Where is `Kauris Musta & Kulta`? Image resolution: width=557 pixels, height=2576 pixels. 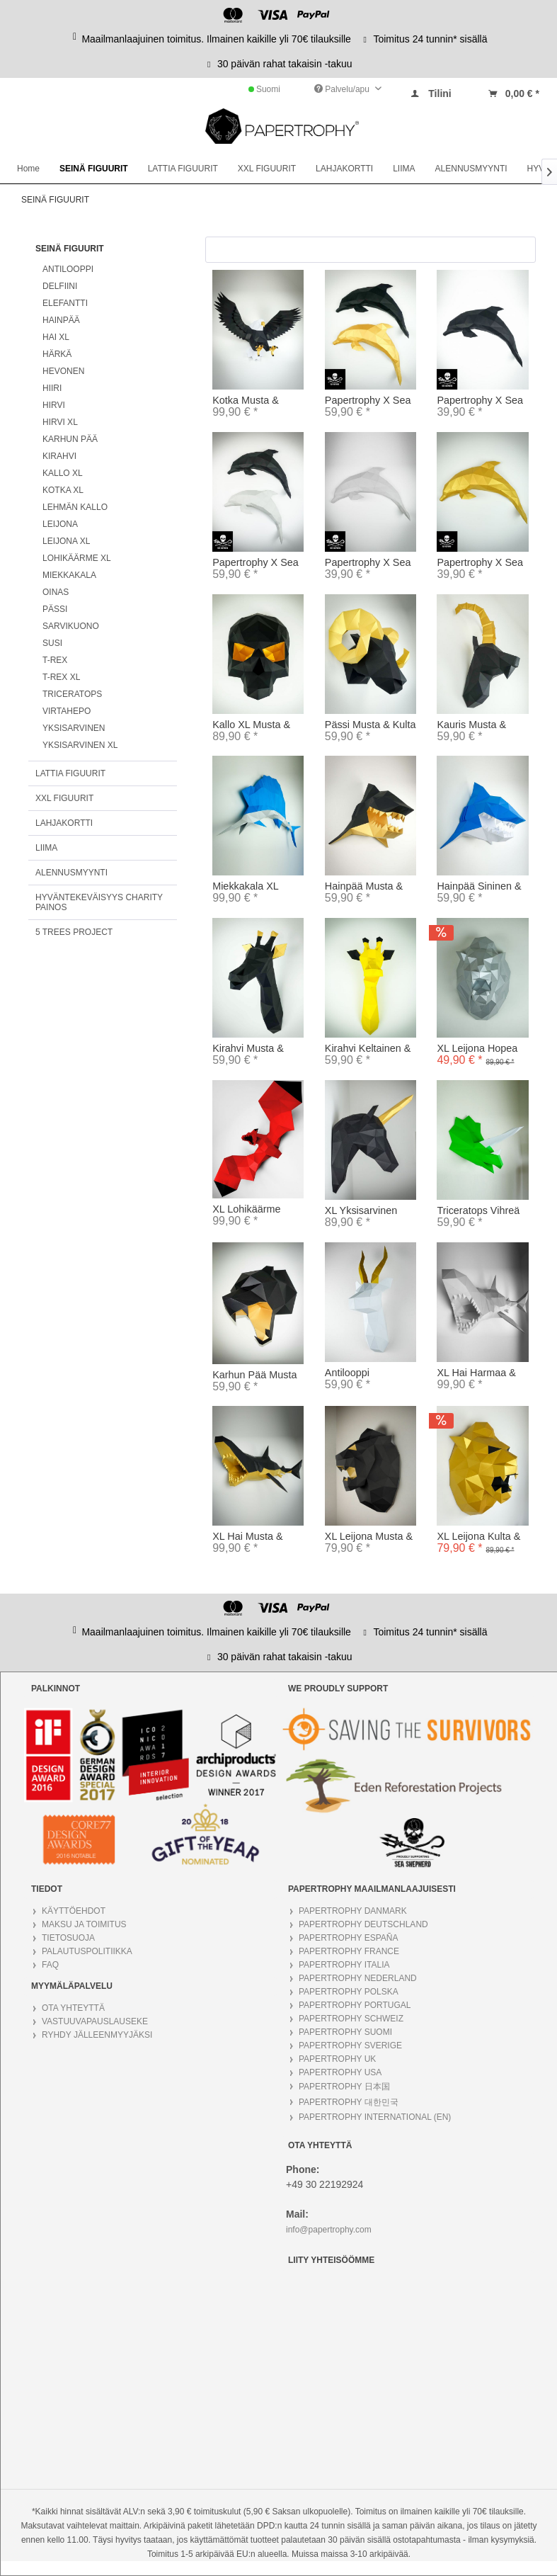 Kauris Musta & Kulta is located at coordinates (471, 725).